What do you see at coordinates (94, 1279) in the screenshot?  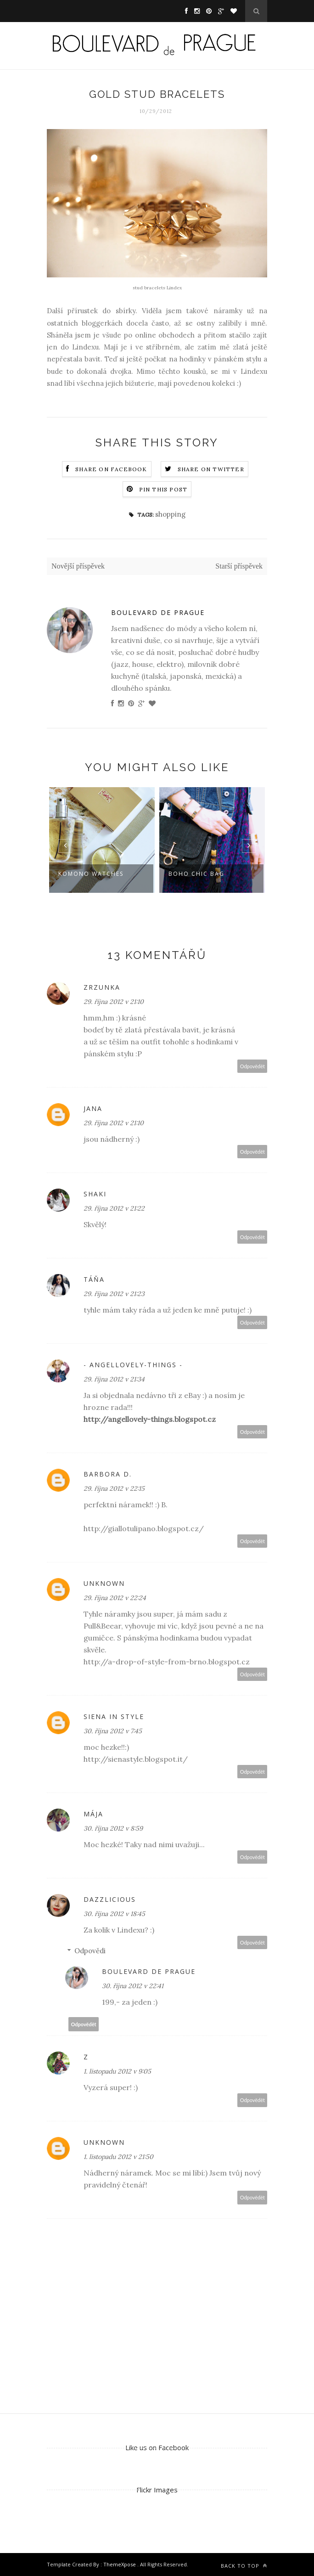 I see `Táňa` at bounding box center [94, 1279].